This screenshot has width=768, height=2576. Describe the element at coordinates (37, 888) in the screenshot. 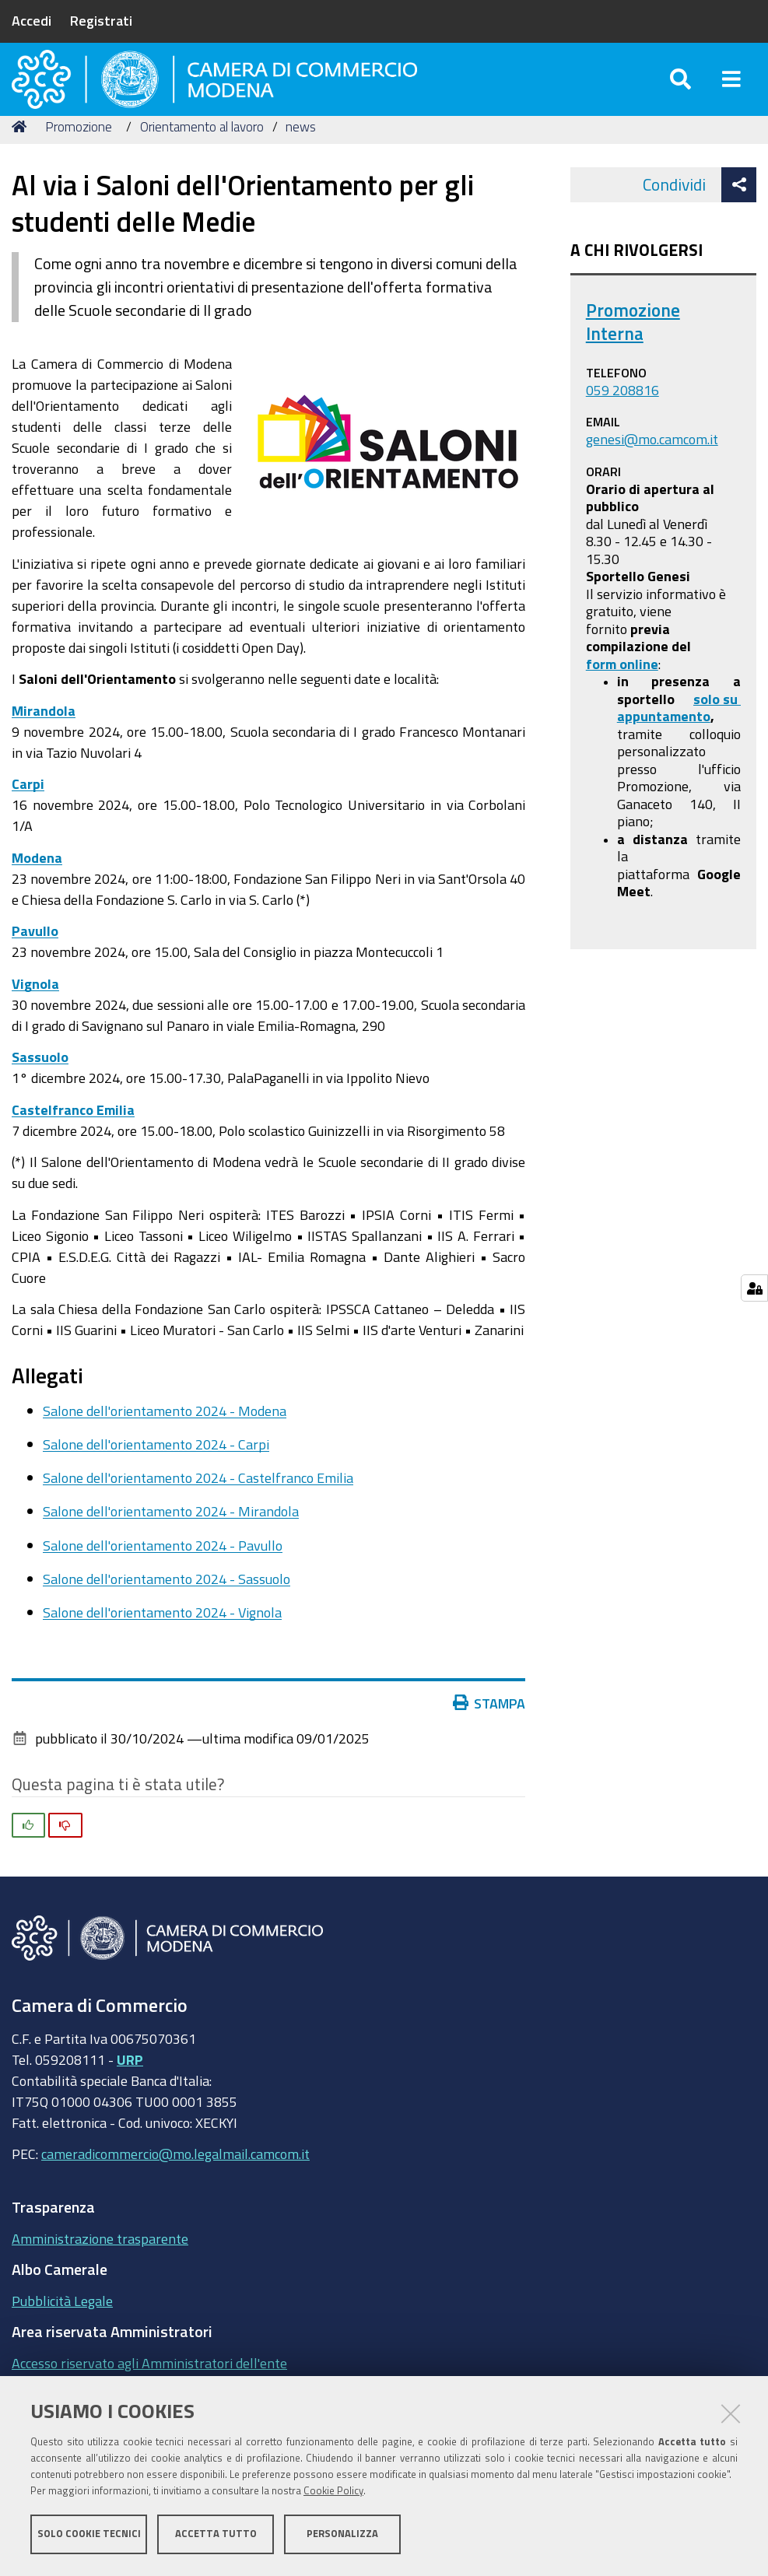

I see `Modena` at that location.